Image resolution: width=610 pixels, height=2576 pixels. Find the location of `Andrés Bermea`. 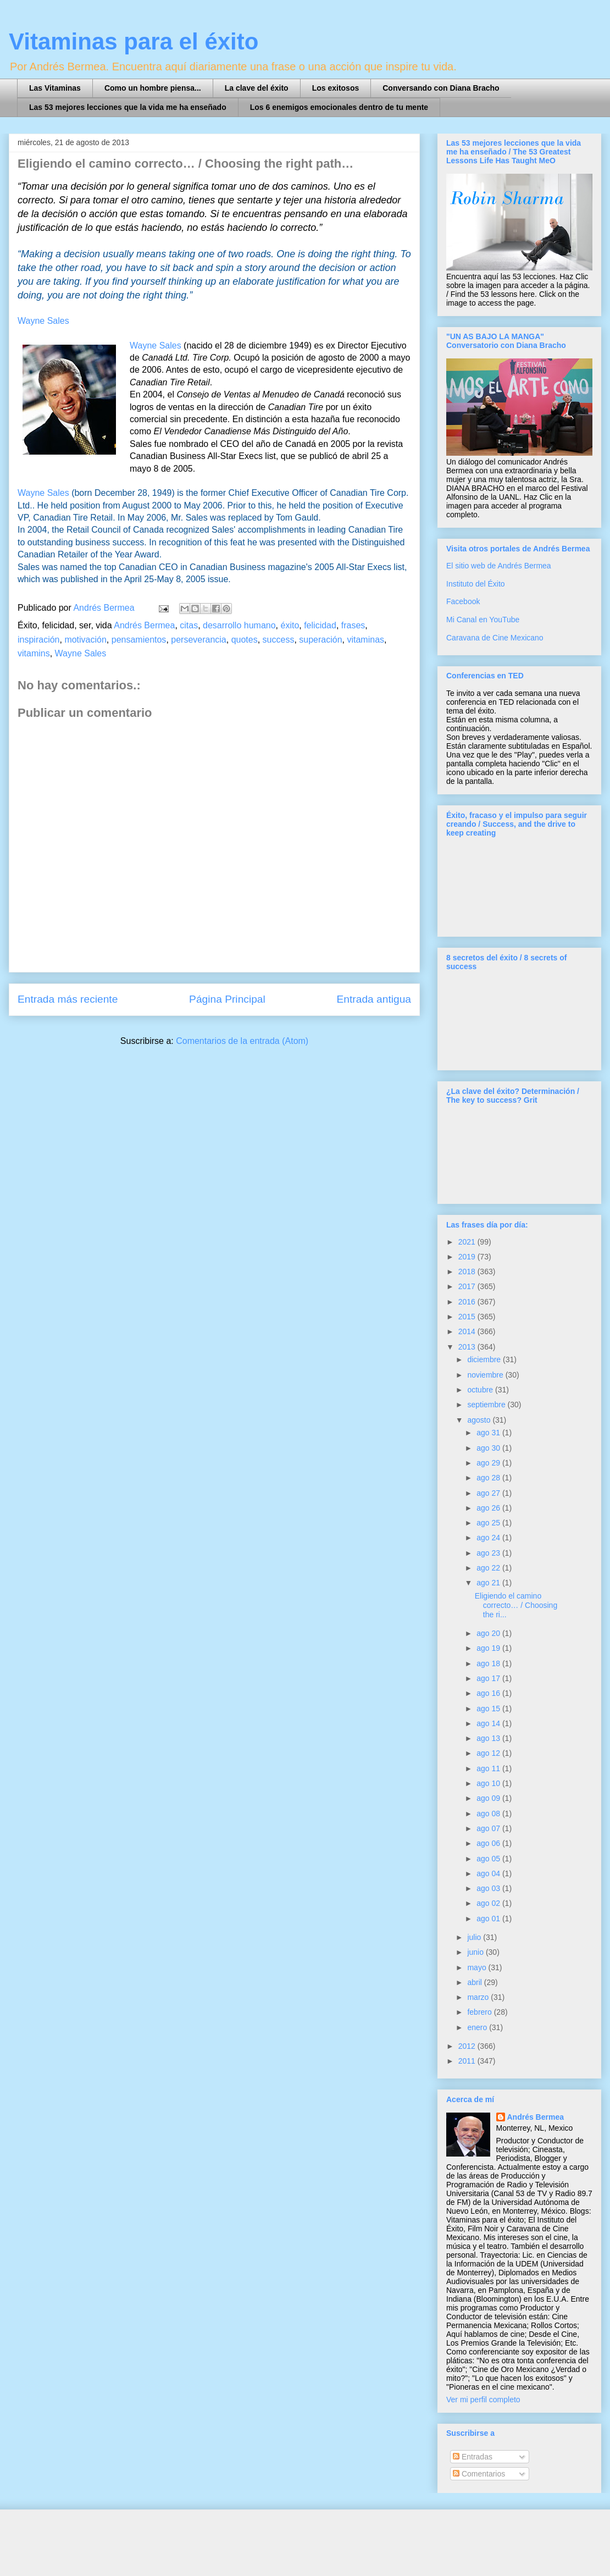

Andrés Bermea is located at coordinates (144, 625).